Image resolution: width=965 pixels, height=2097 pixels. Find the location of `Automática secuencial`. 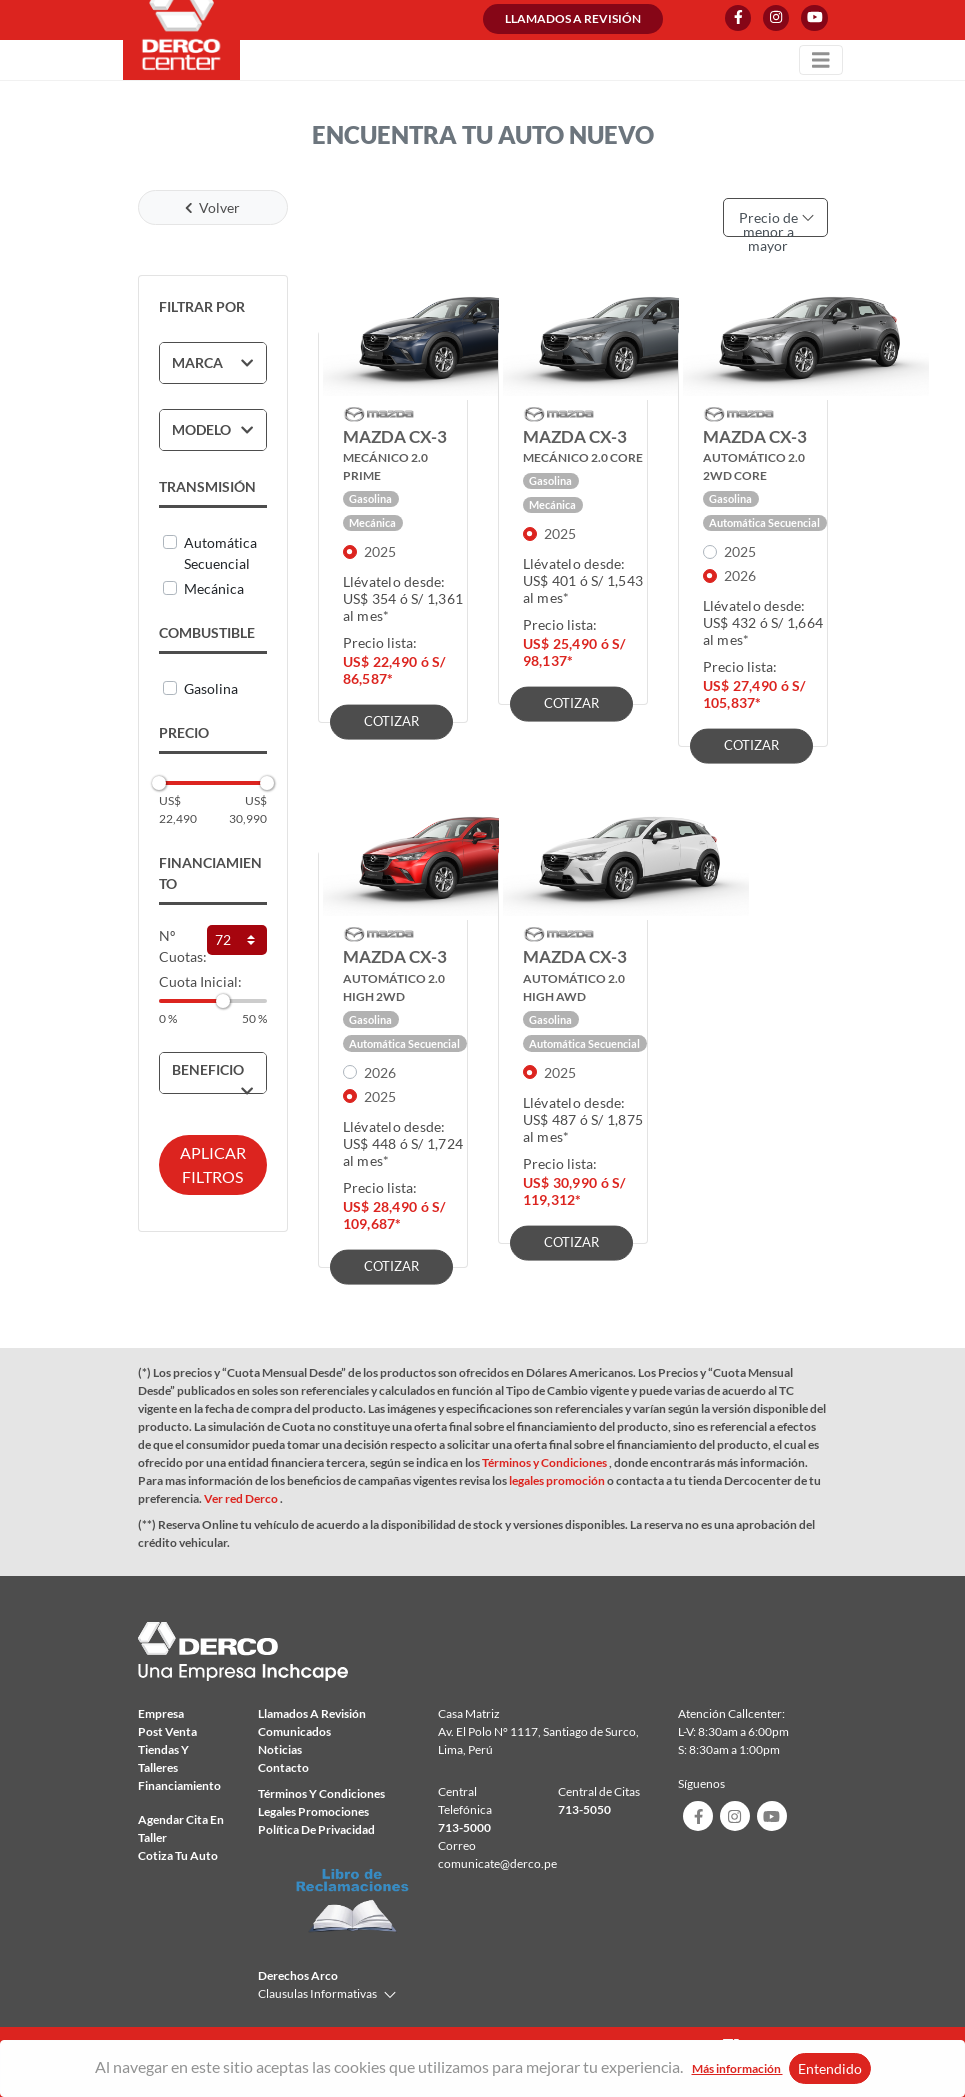

Automática secuencial is located at coordinates (220, 553).